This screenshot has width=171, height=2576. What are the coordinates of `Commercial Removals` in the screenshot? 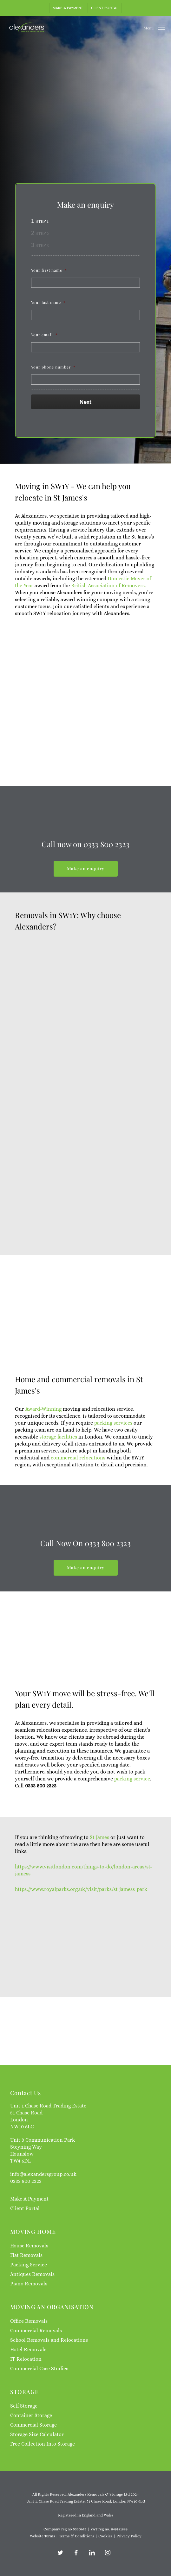 It's located at (36, 2330).